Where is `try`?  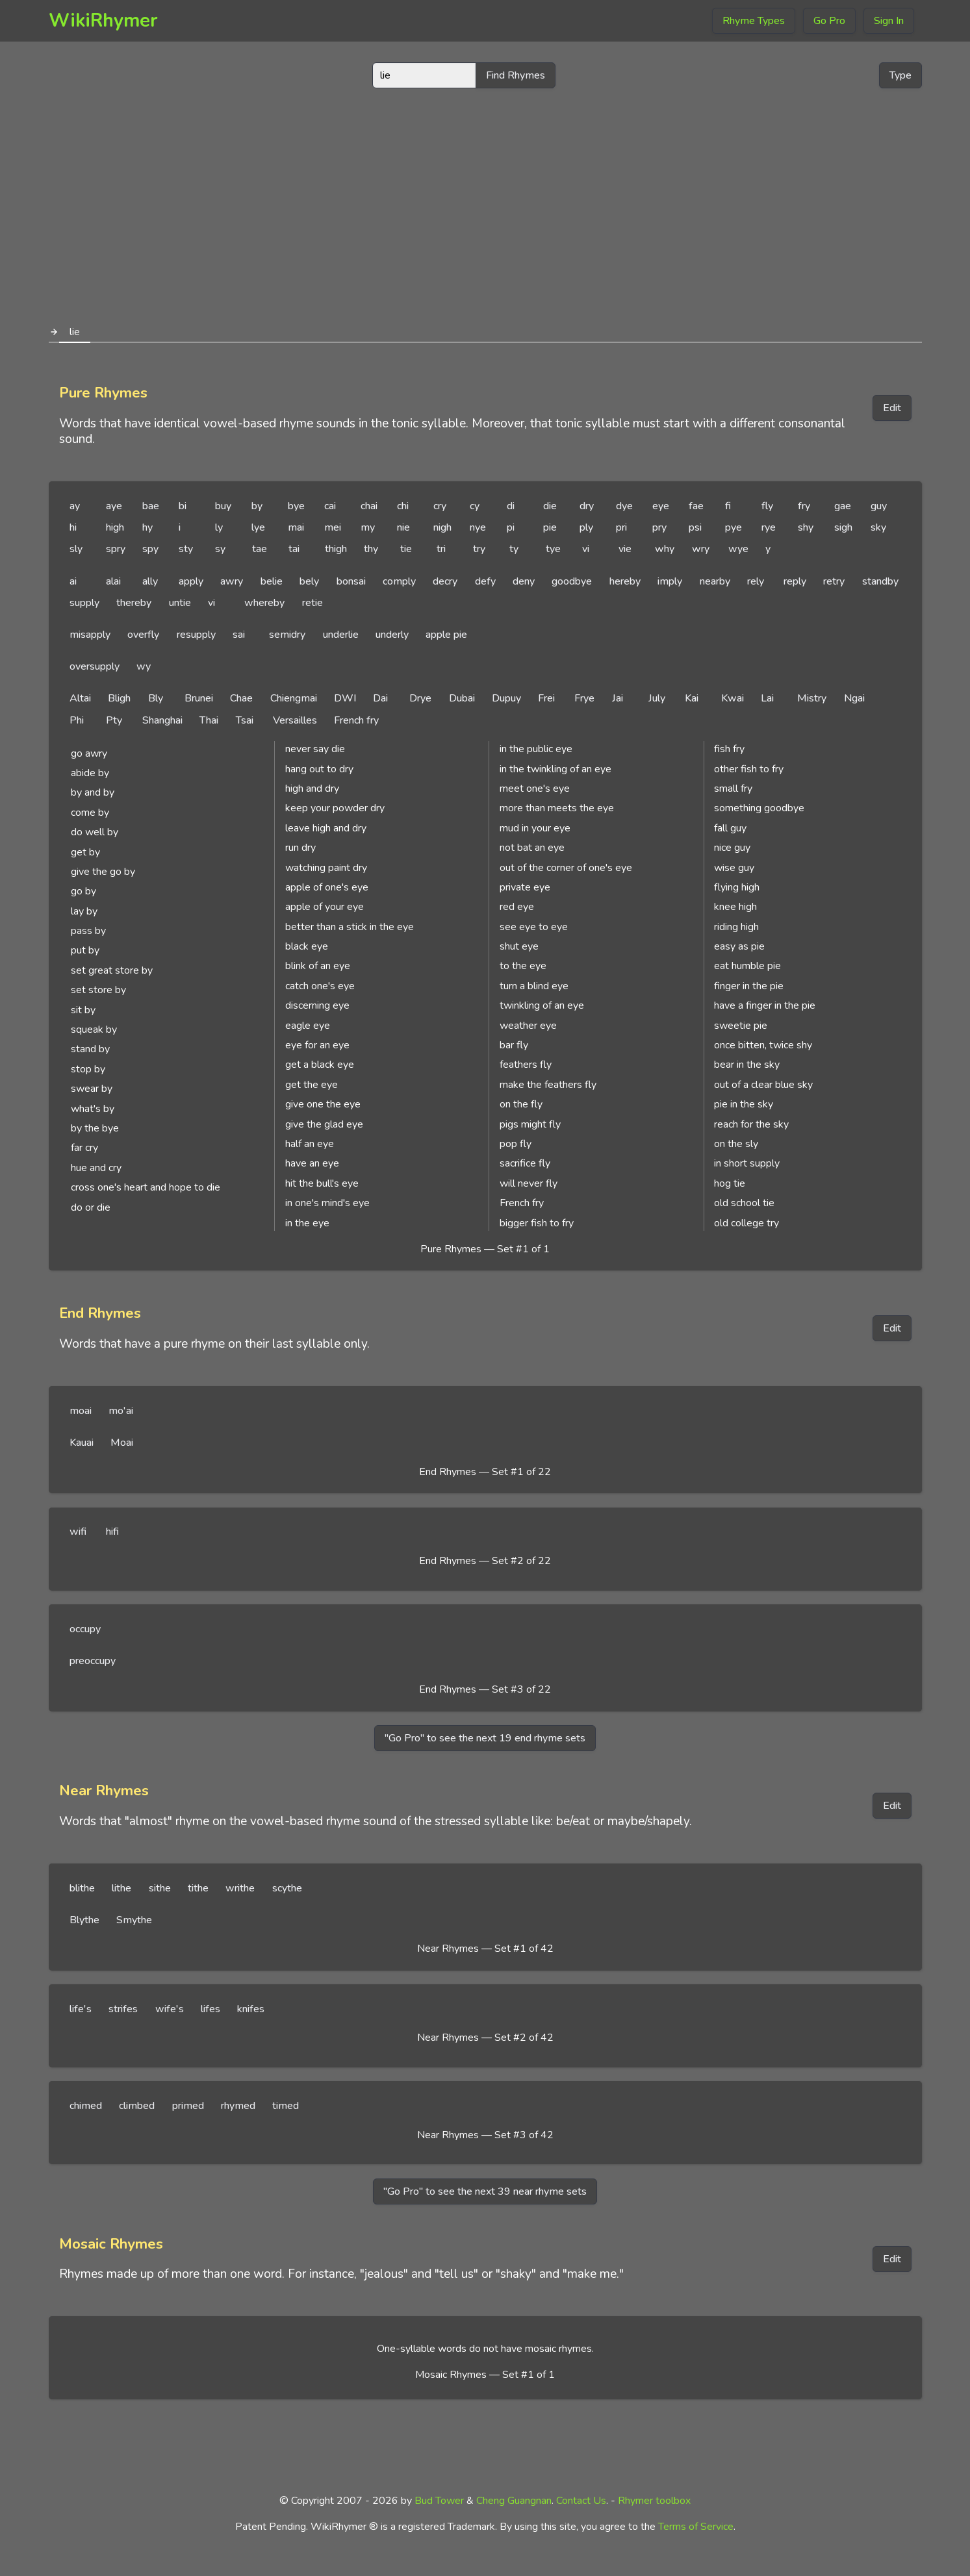
try is located at coordinates (479, 549).